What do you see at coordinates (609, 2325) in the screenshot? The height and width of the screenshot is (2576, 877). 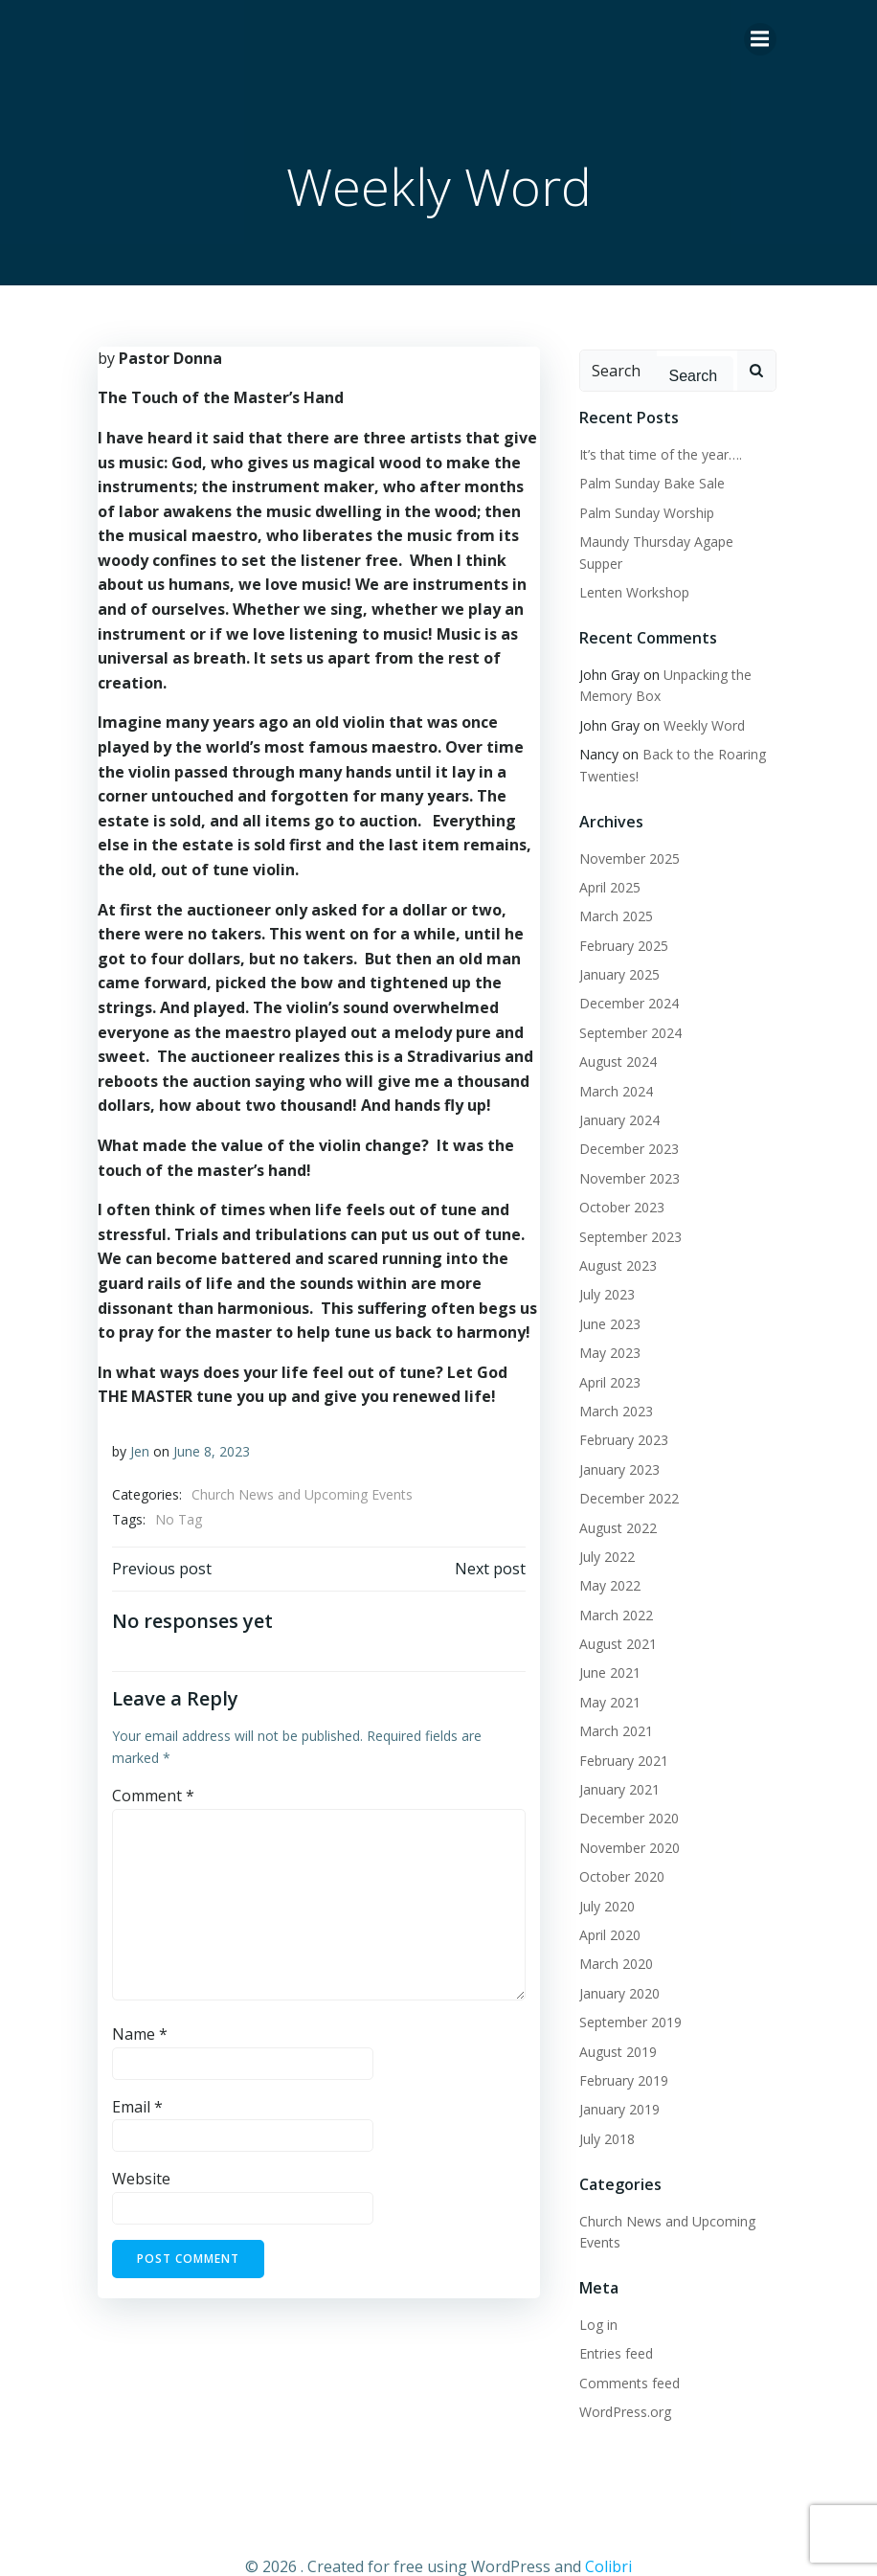 I see `Entries feed` at bounding box center [609, 2325].